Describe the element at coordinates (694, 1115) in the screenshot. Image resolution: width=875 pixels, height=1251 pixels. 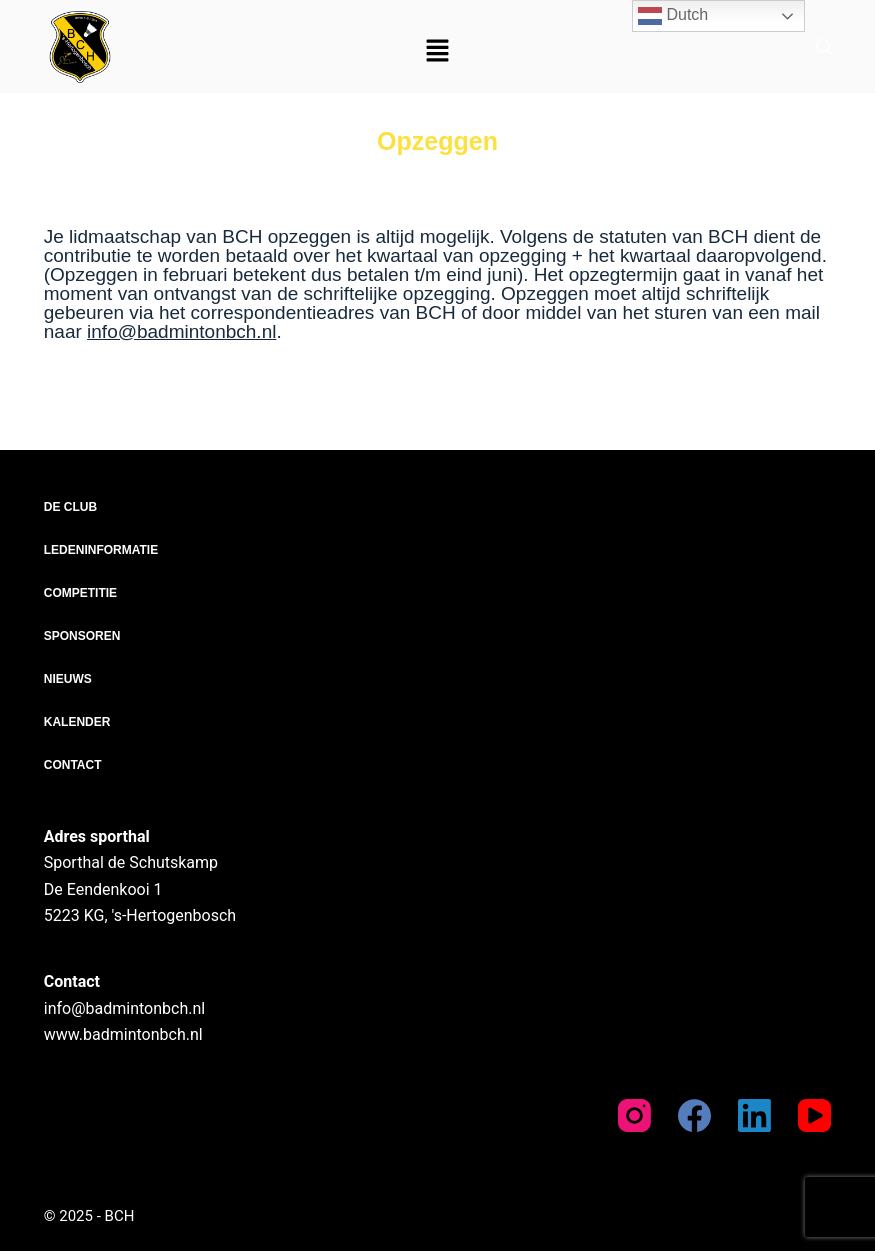
I see `[Facebook]` at that location.